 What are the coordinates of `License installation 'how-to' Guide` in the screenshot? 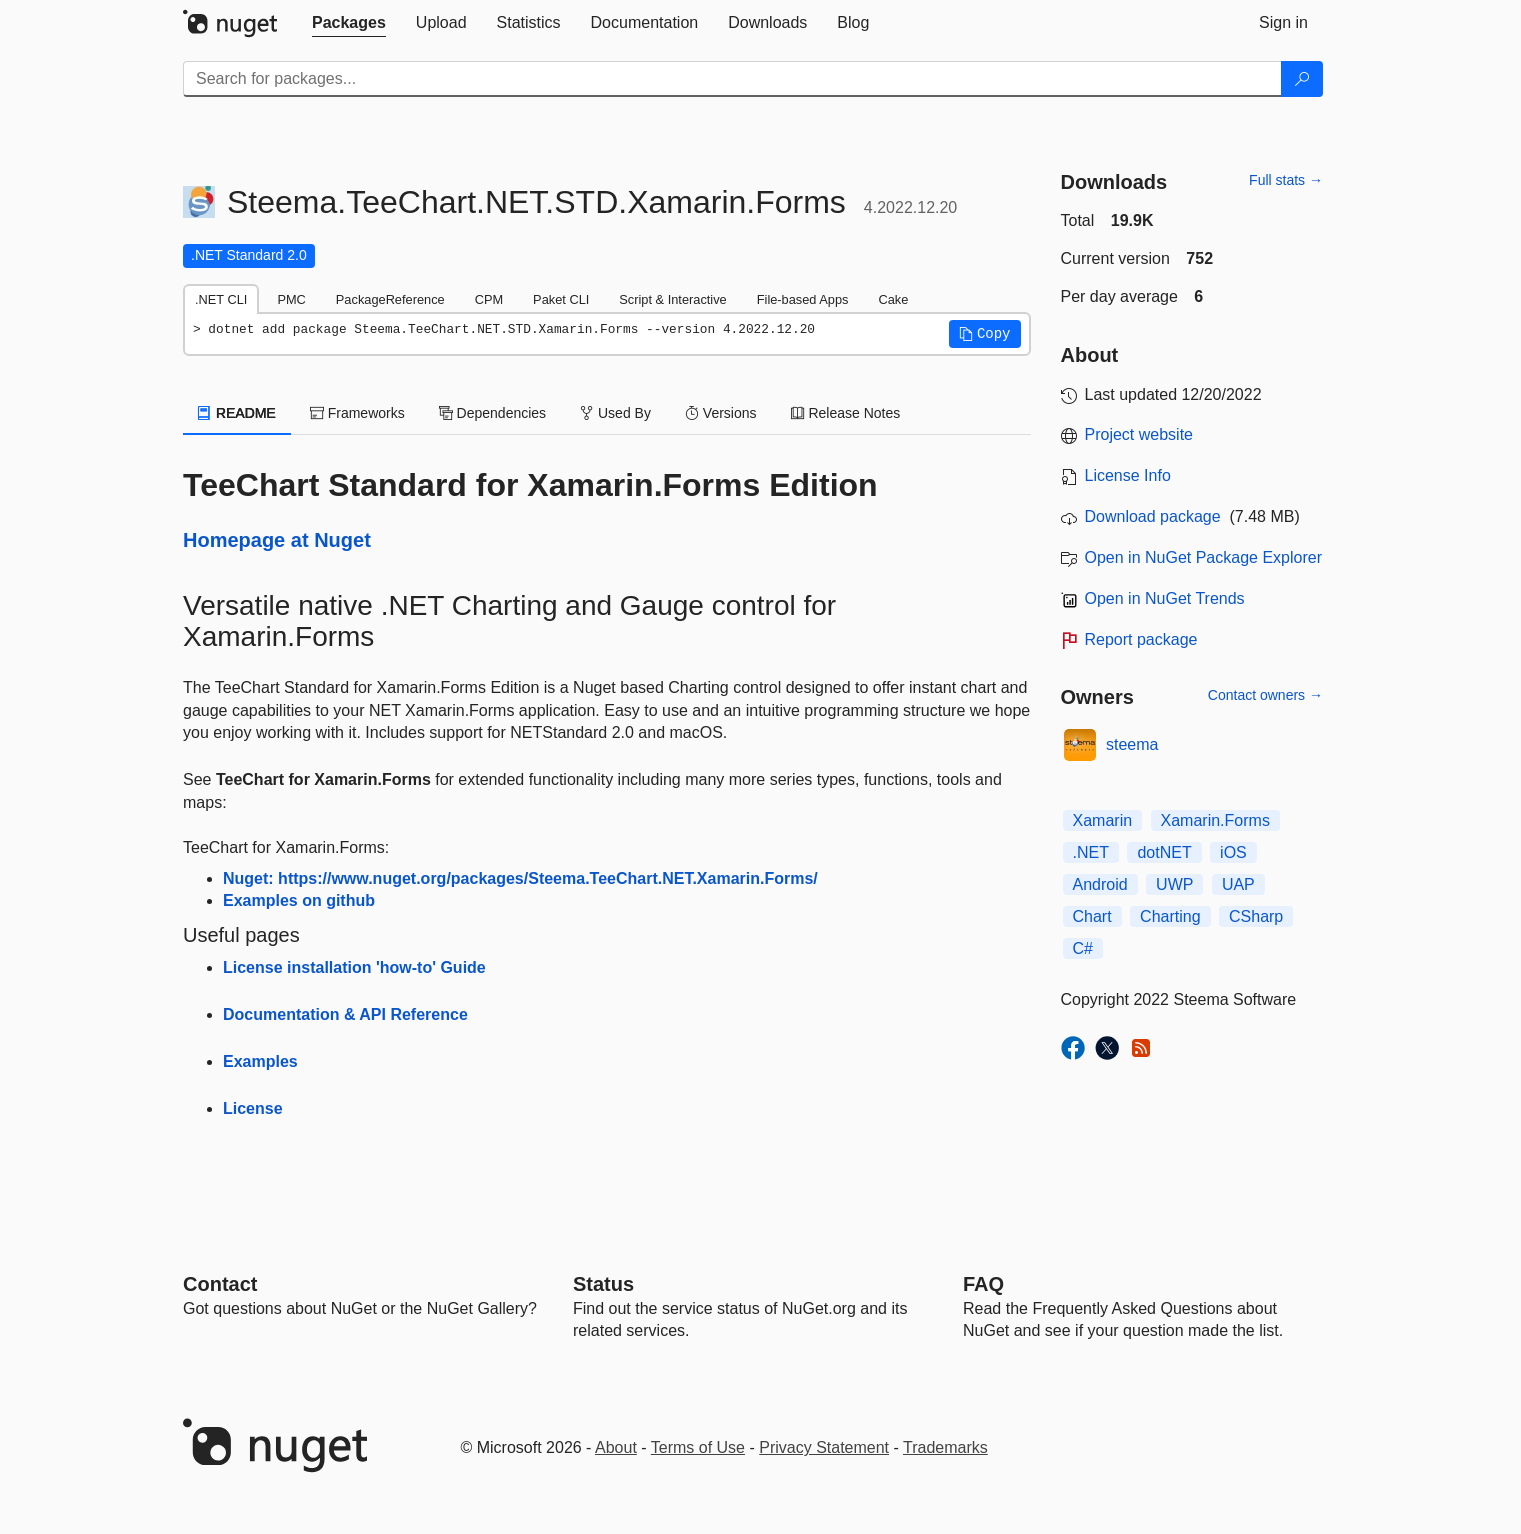 It's located at (354, 967).